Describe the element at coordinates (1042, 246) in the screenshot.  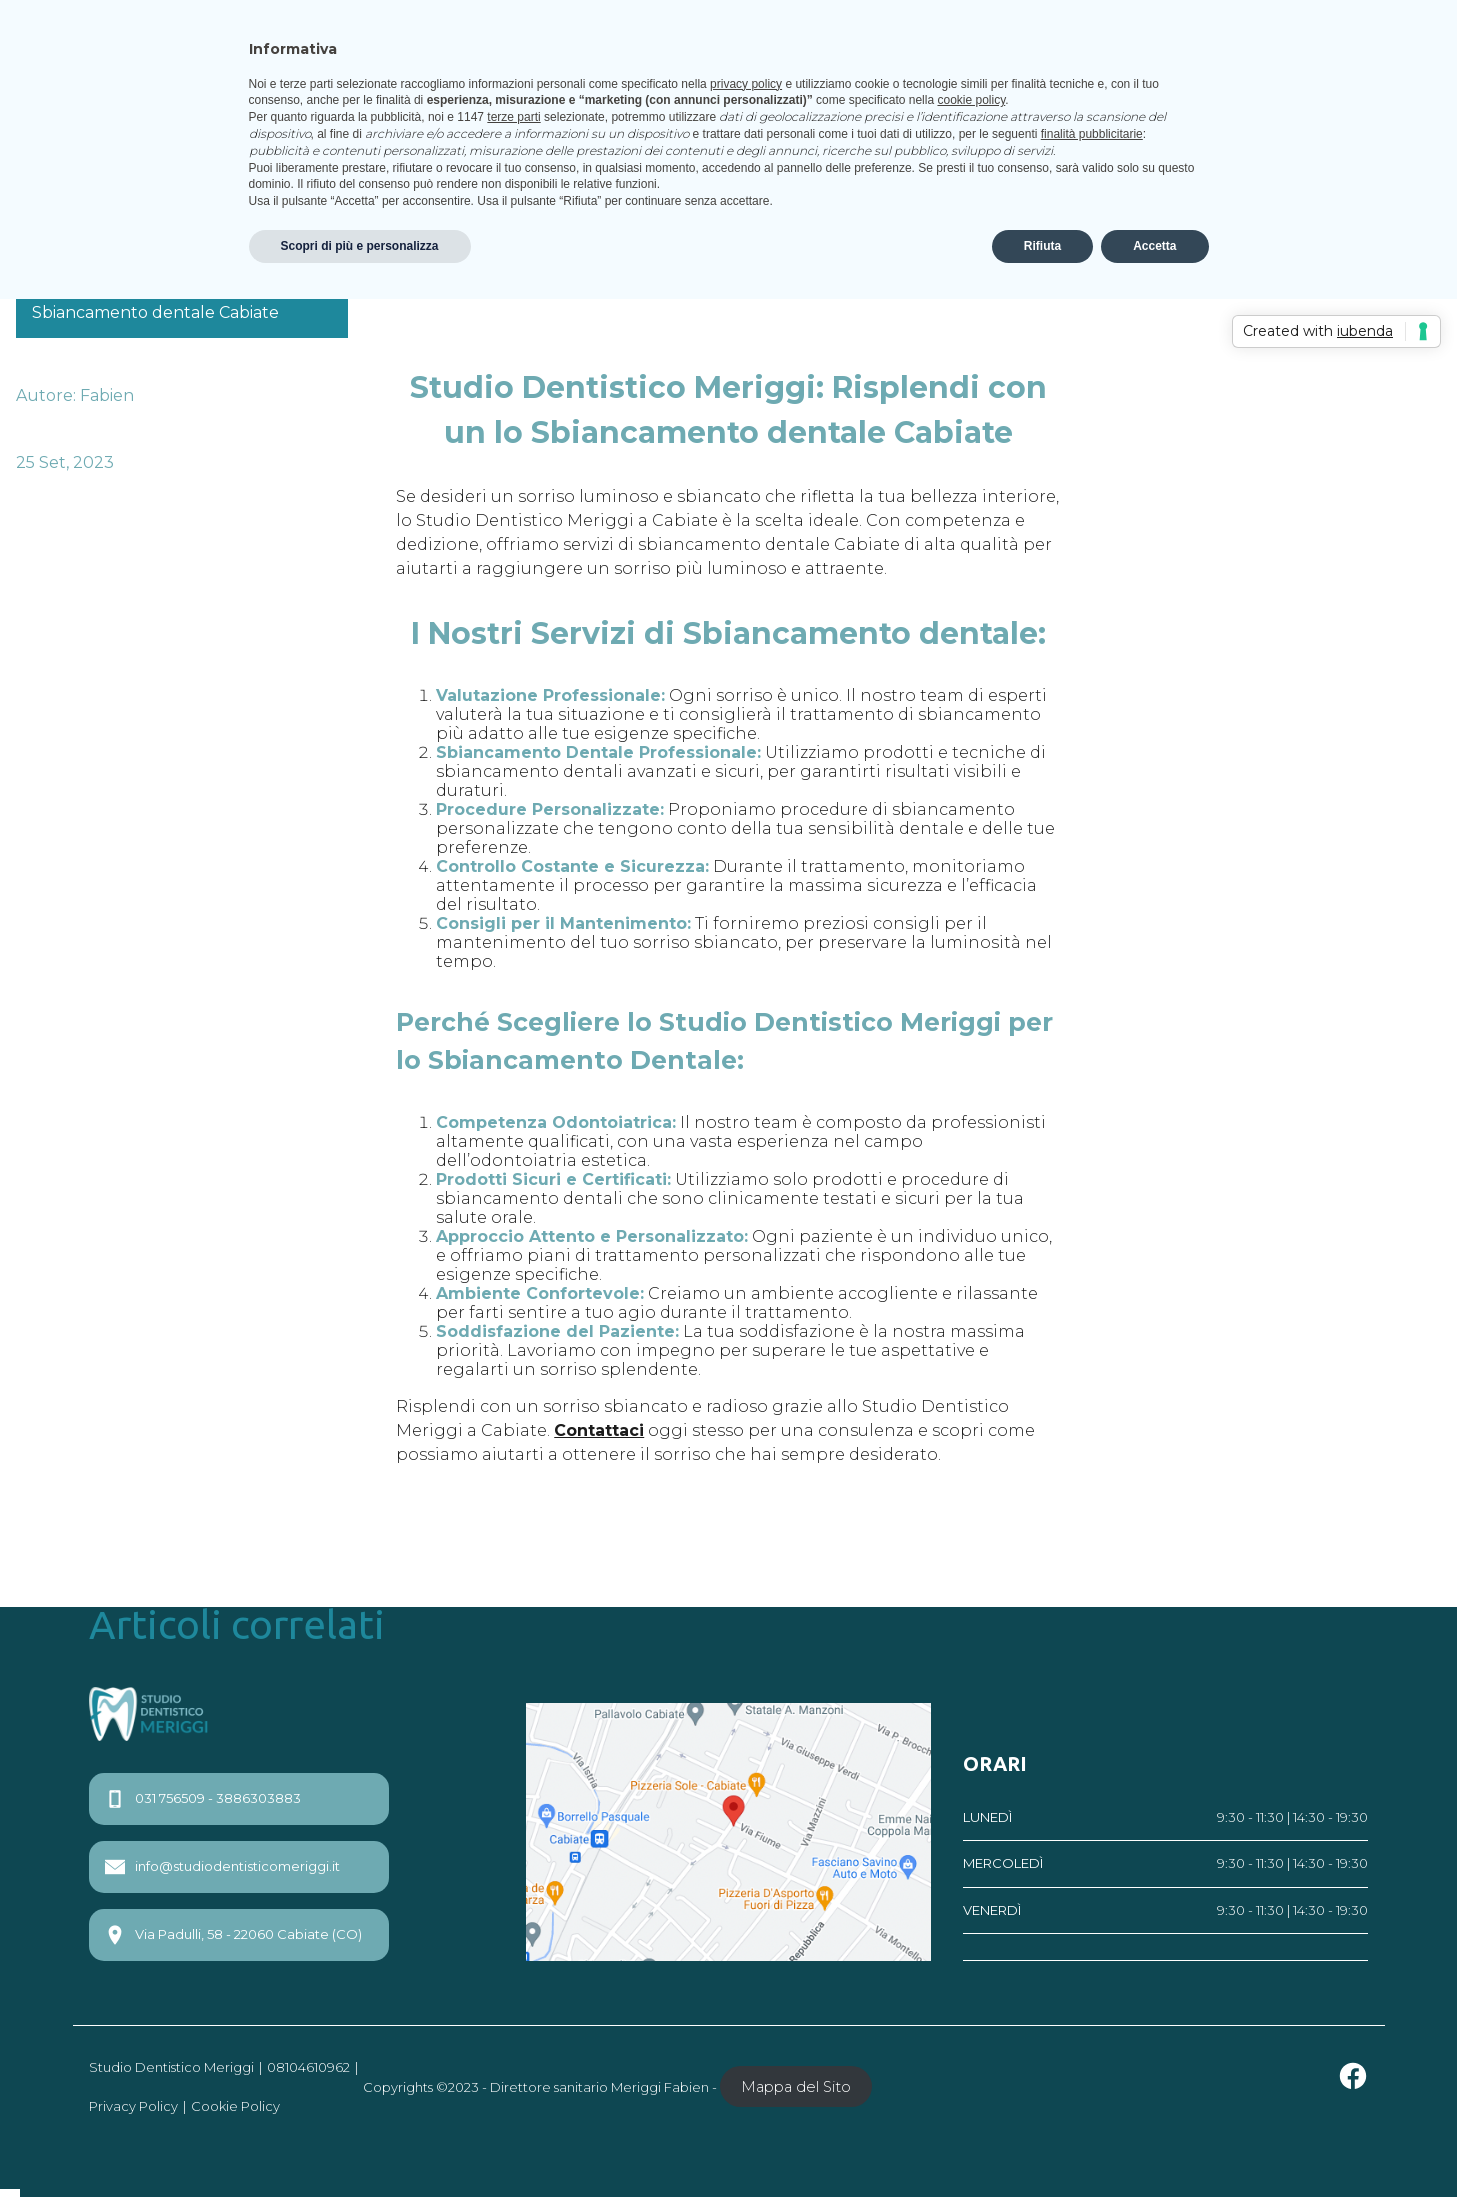
I see `Rifiuta [button]` at that location.